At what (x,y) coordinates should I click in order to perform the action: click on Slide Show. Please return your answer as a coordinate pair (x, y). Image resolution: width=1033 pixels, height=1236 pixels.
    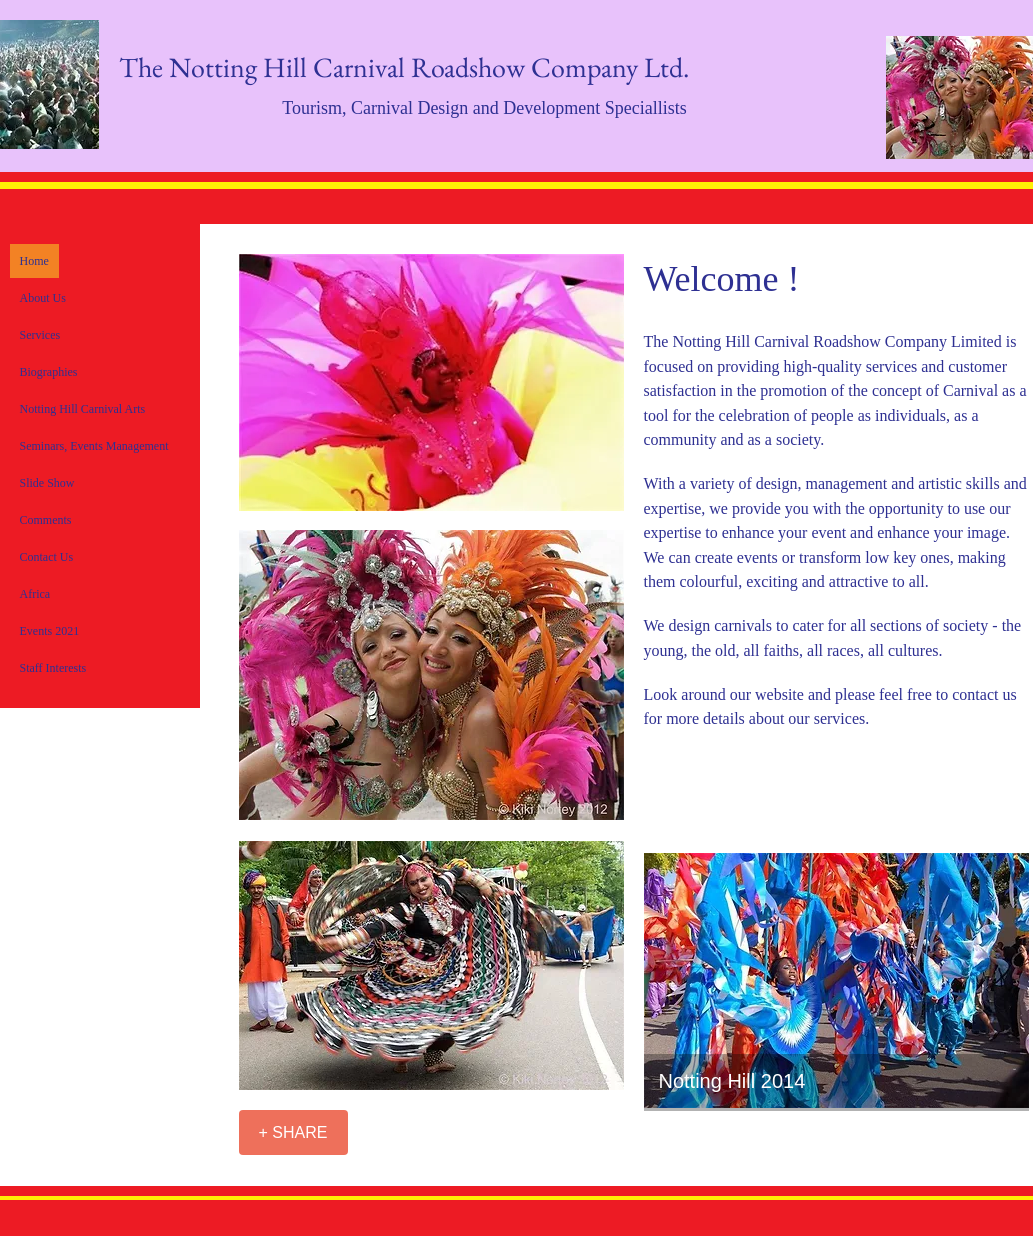
    Looking at the image, I should click on (47, 483).